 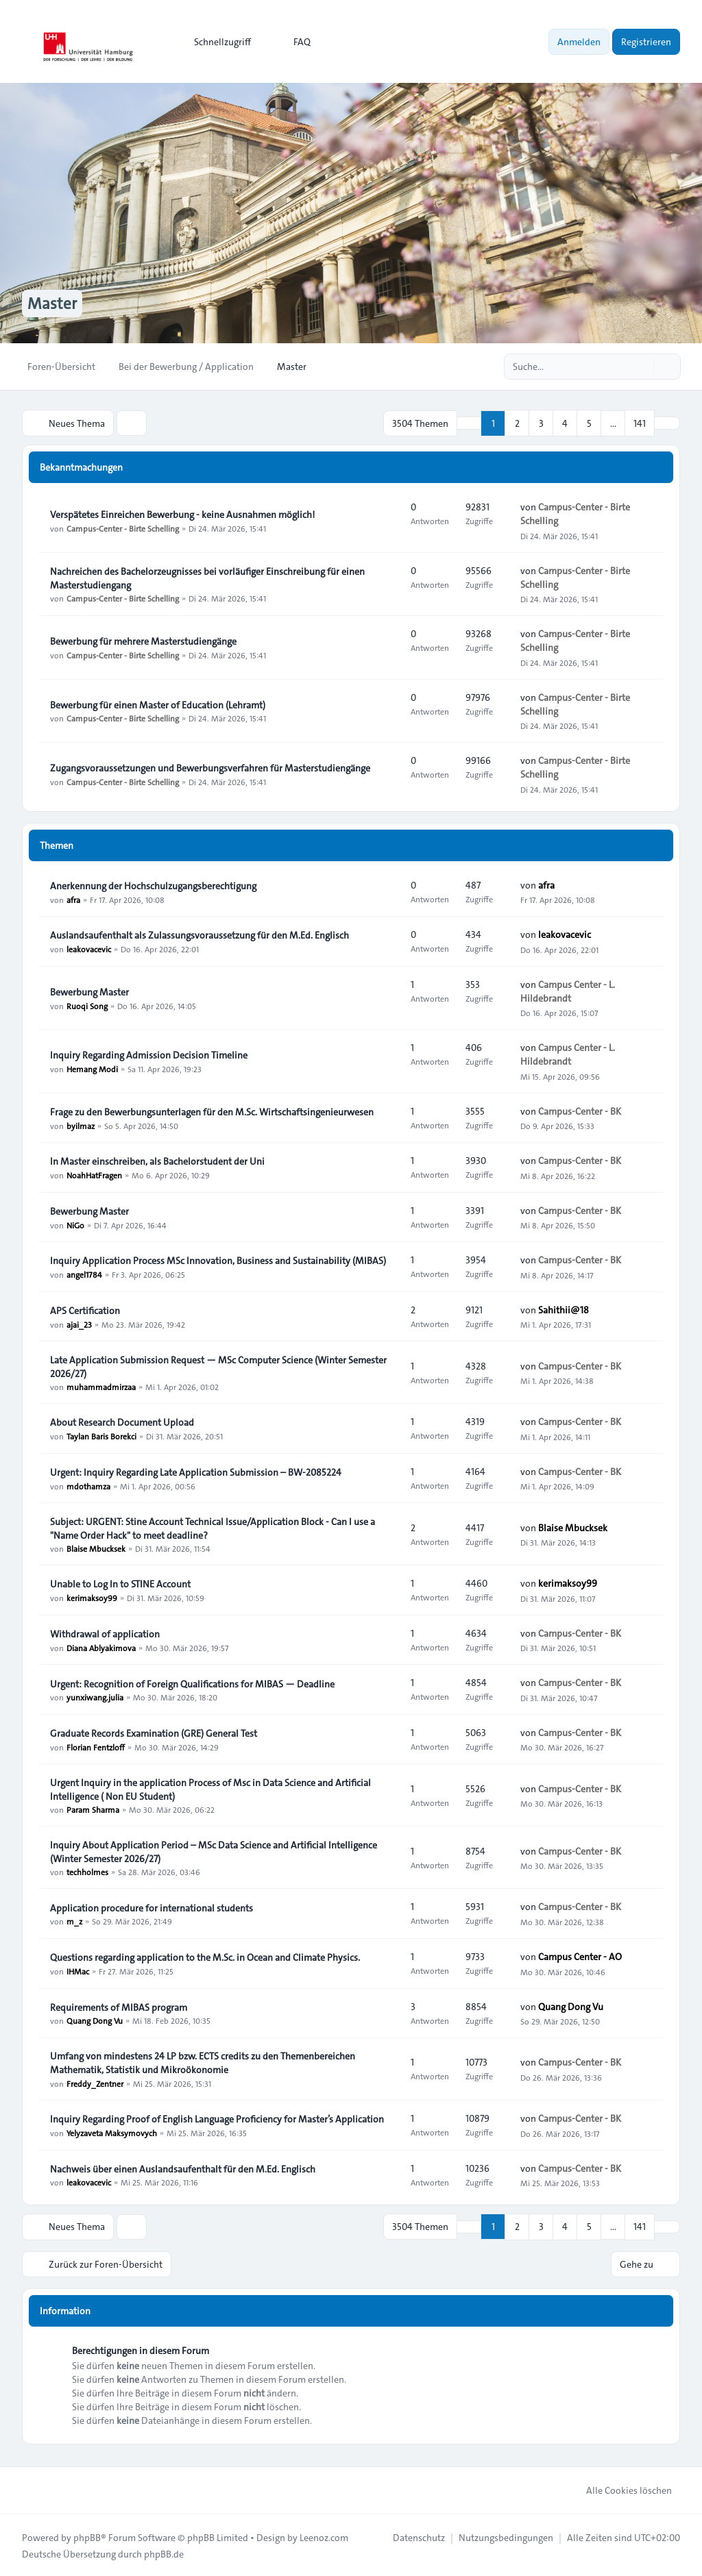 What do you see at coordinates (89, 991) in the screenshot?
I see `Bewerbung Master` at bounding box center [89, 991].